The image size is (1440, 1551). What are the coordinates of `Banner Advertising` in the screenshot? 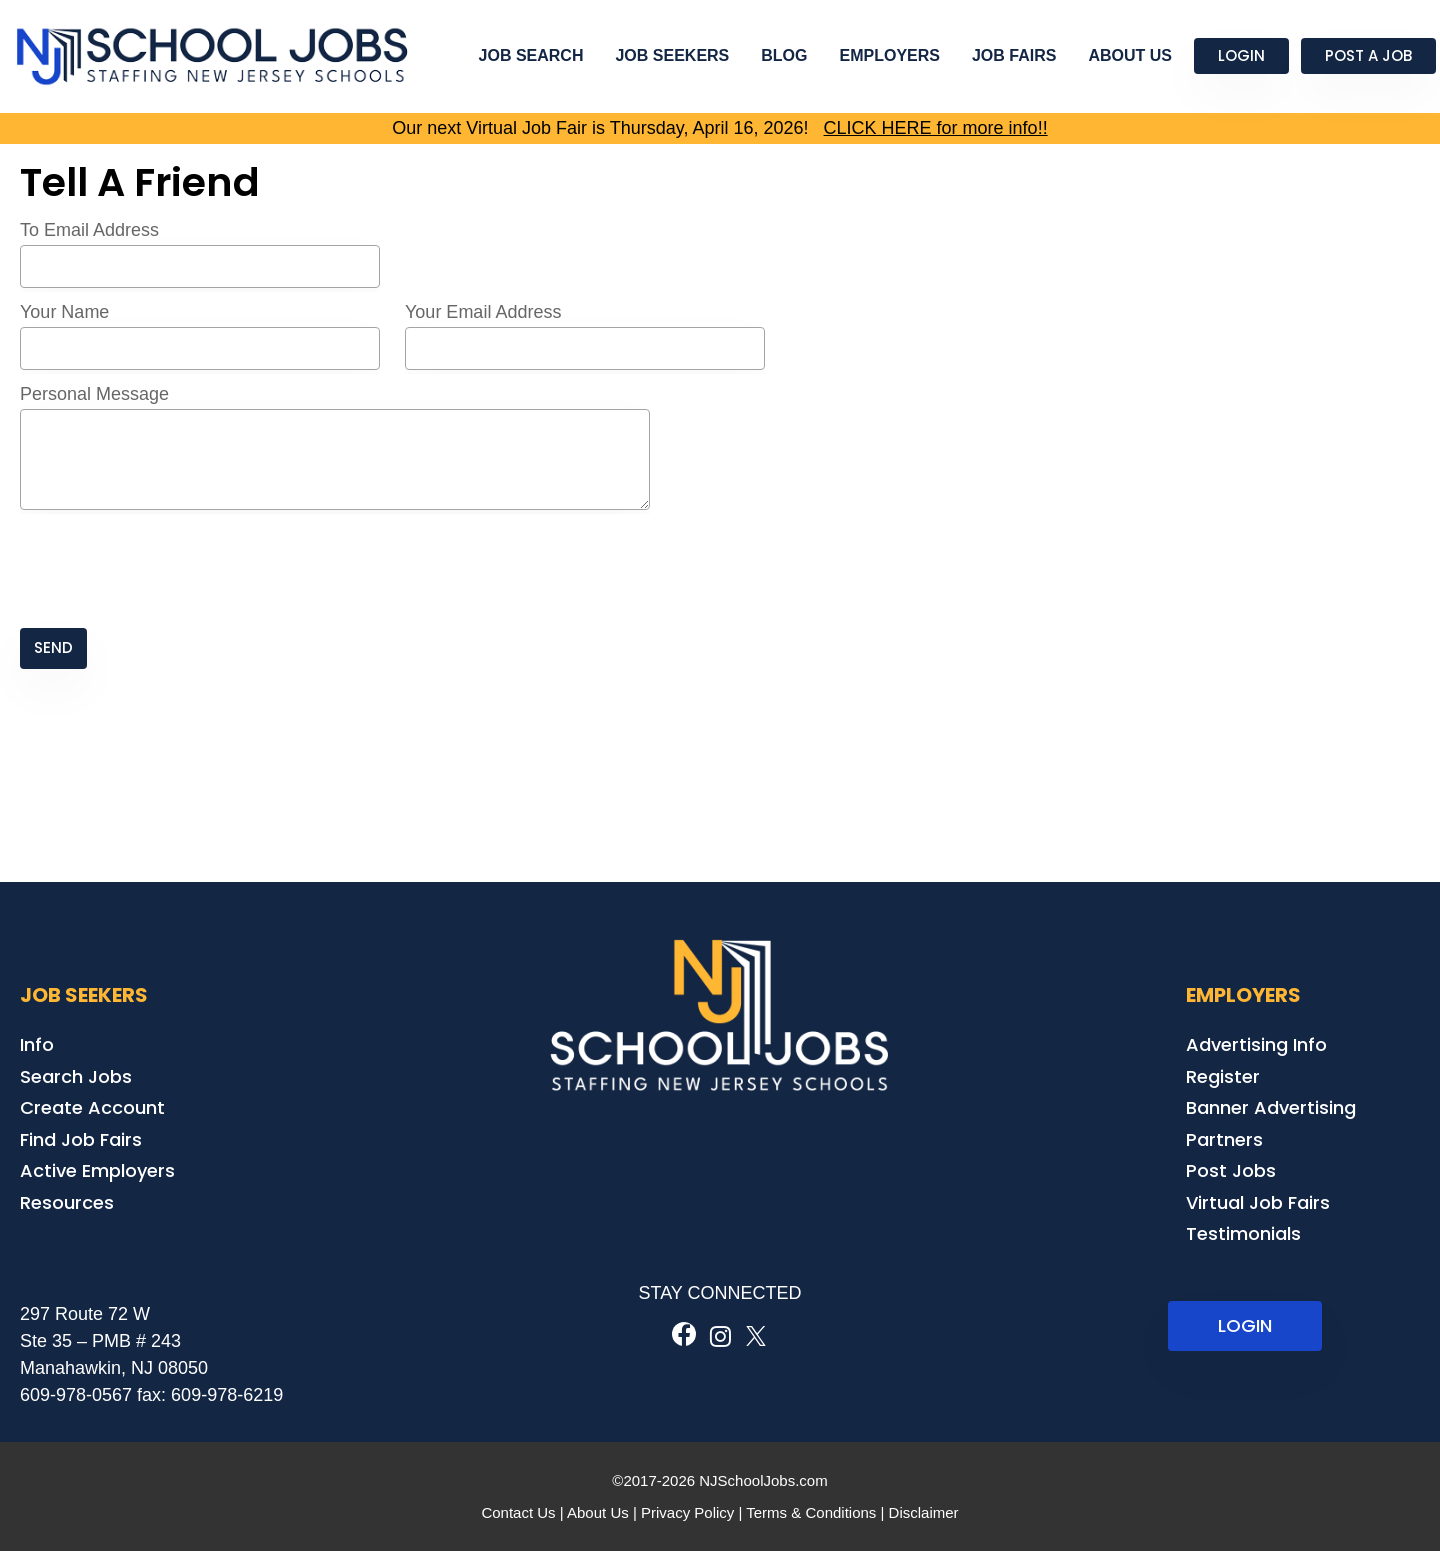 It's located at (1271, 1107).